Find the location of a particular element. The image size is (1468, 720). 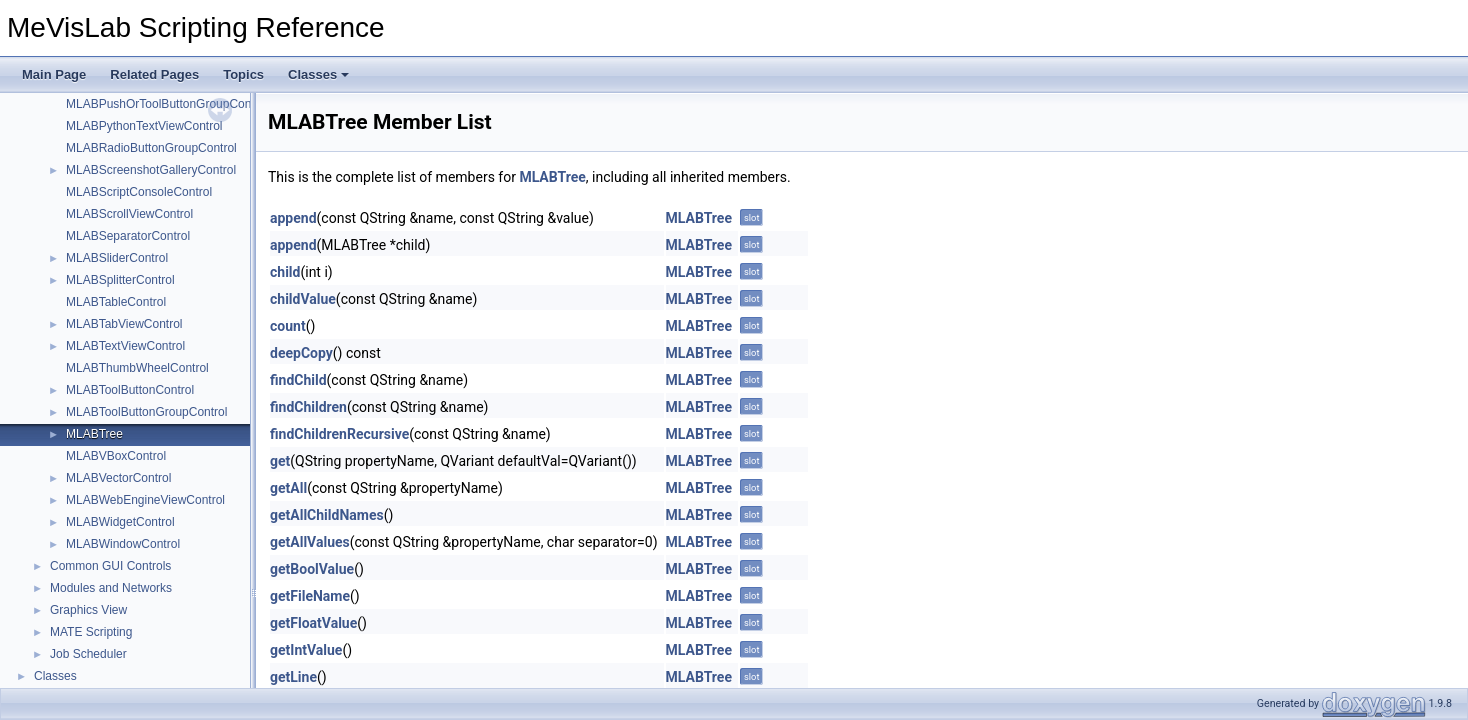

Main Page is located at coordinates (54, 74).